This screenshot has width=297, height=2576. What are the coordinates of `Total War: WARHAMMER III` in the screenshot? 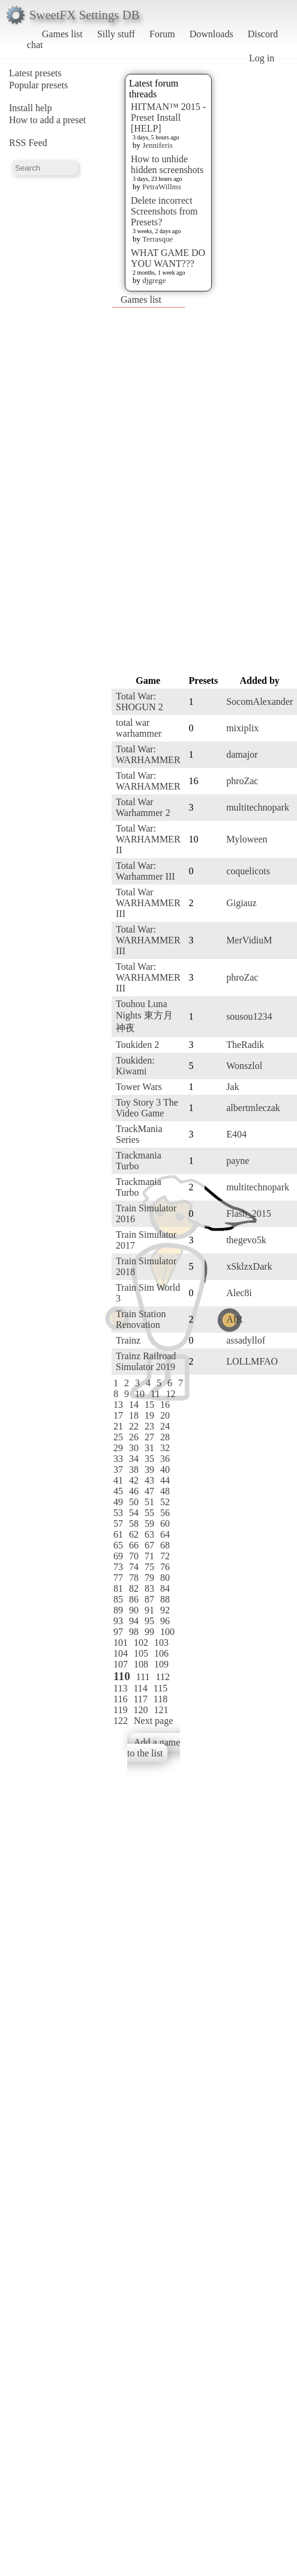 It's located at (148, 940).